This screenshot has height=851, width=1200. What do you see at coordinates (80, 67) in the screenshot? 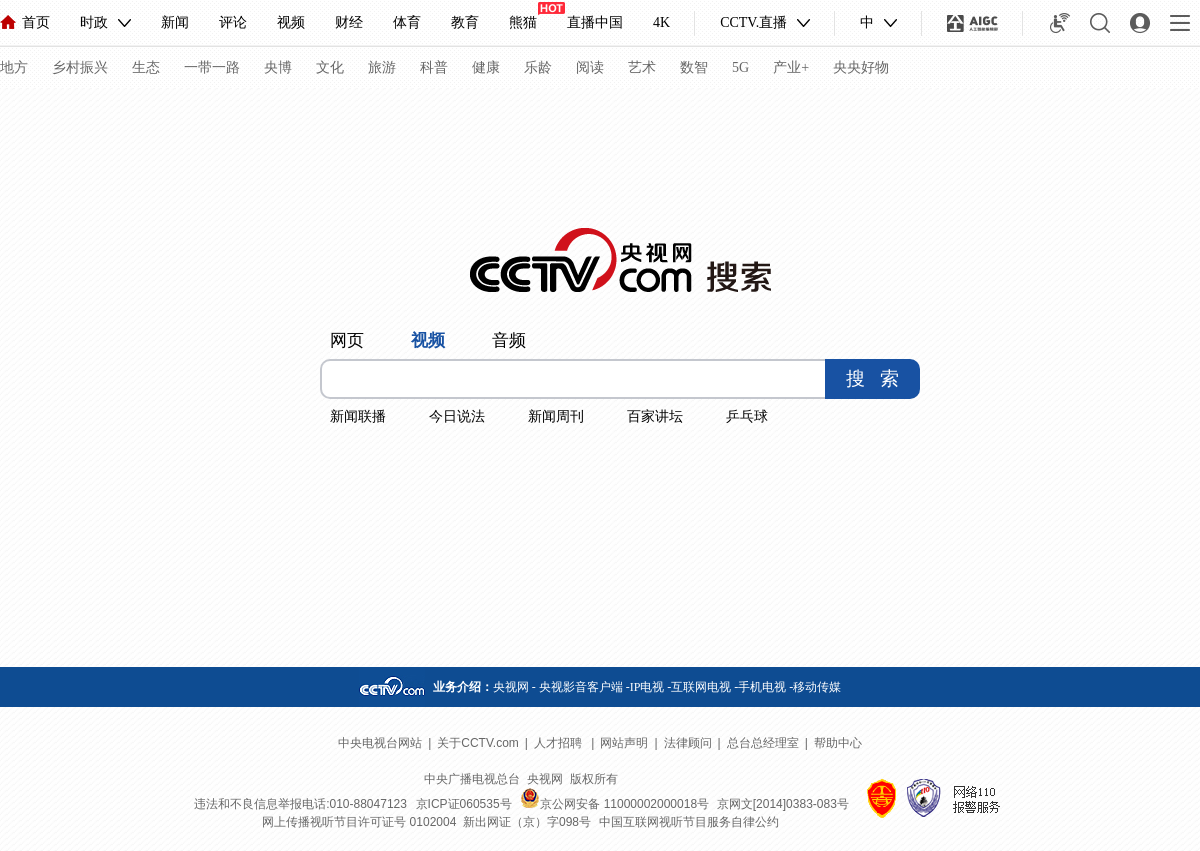
I see `乡村振兴` at bounding box center [80, 67].